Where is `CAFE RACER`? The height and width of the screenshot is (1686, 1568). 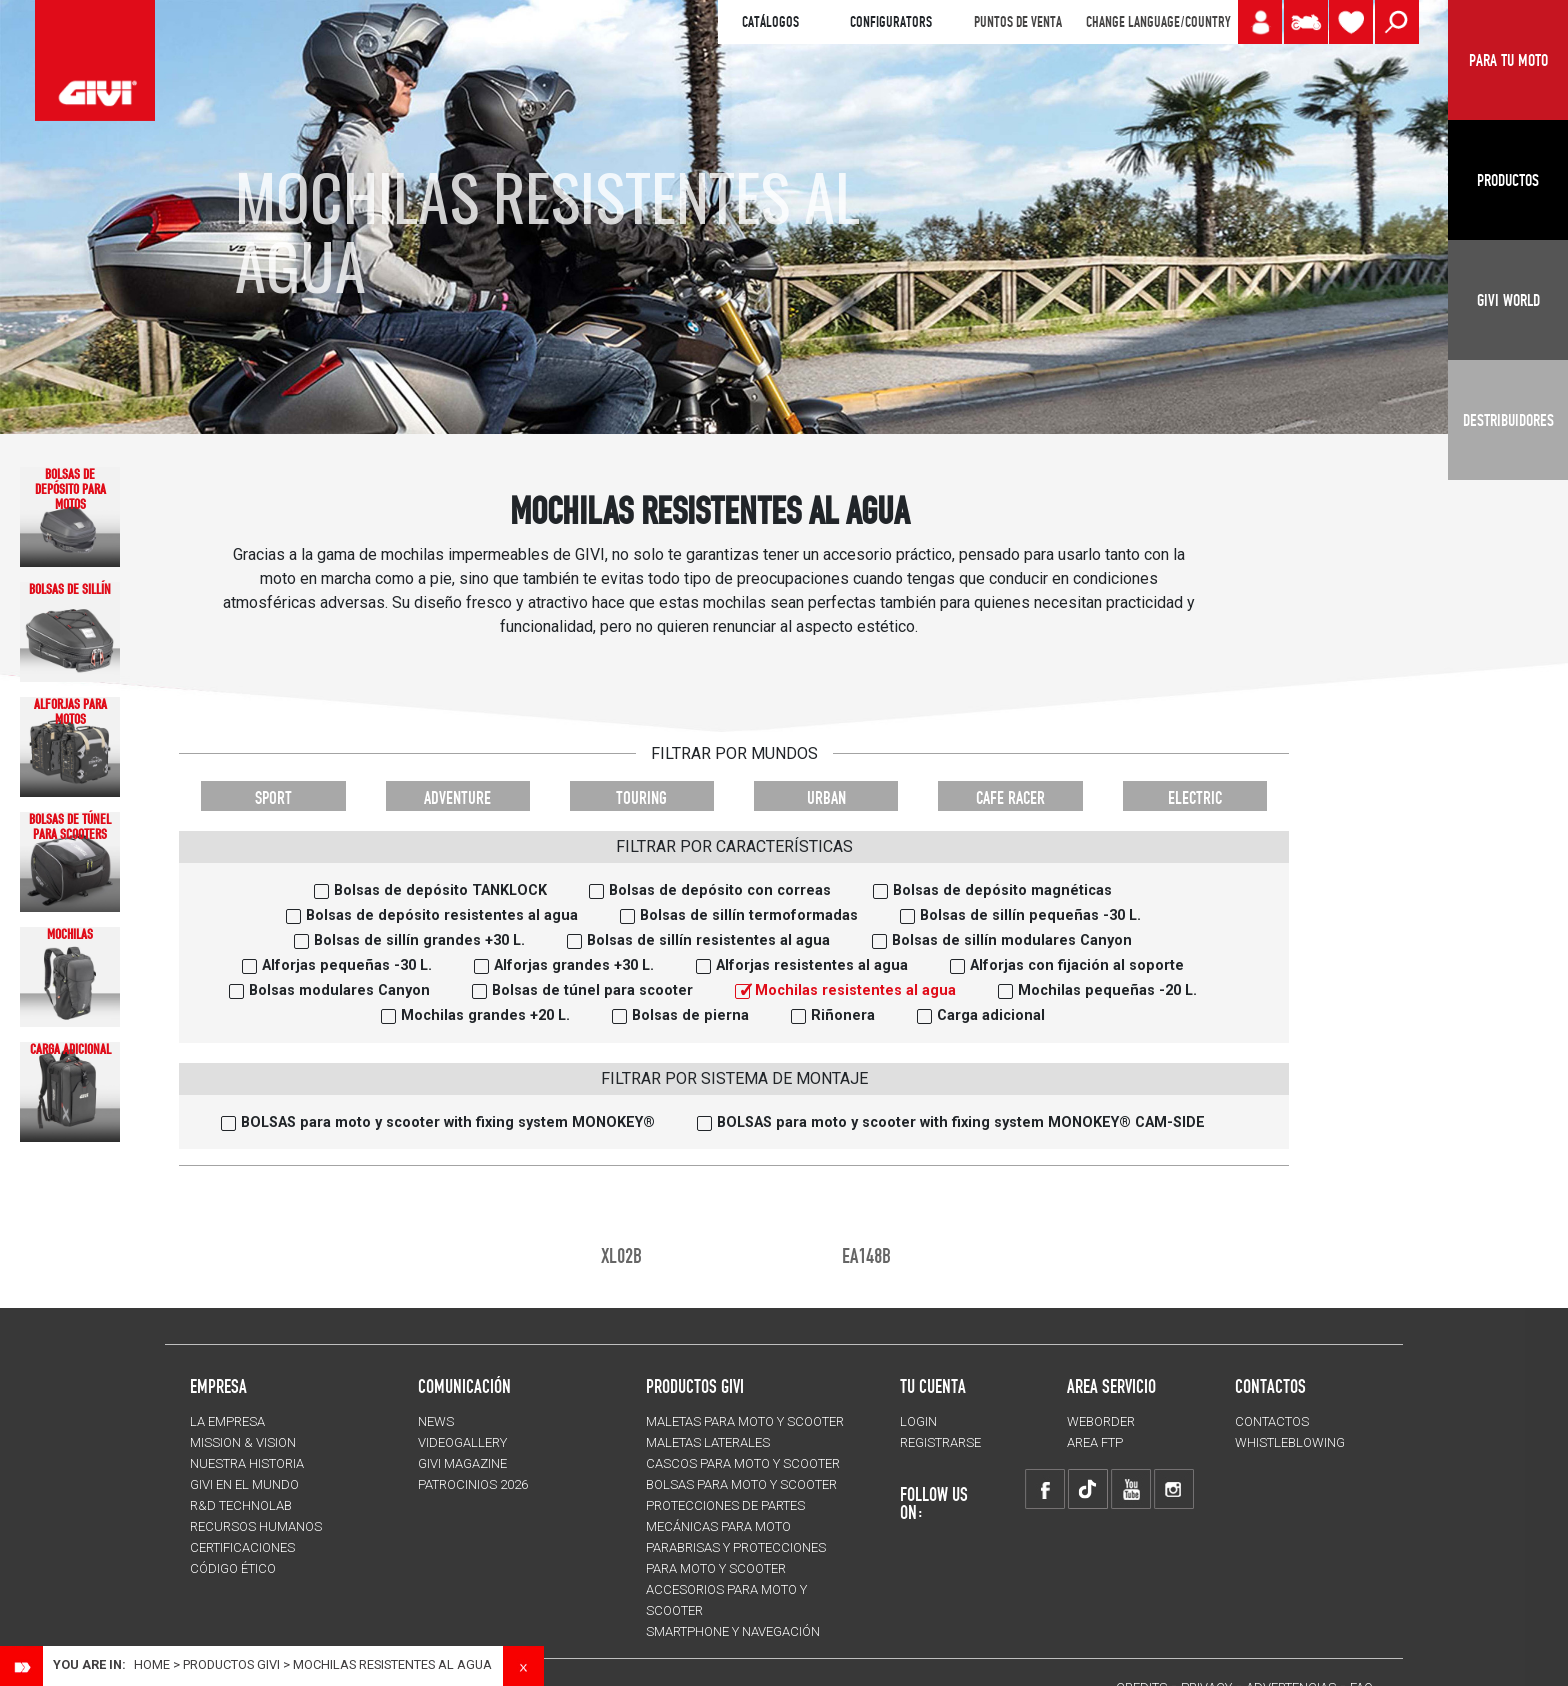 CAFE RACER is located at coordinates (1010, 797).